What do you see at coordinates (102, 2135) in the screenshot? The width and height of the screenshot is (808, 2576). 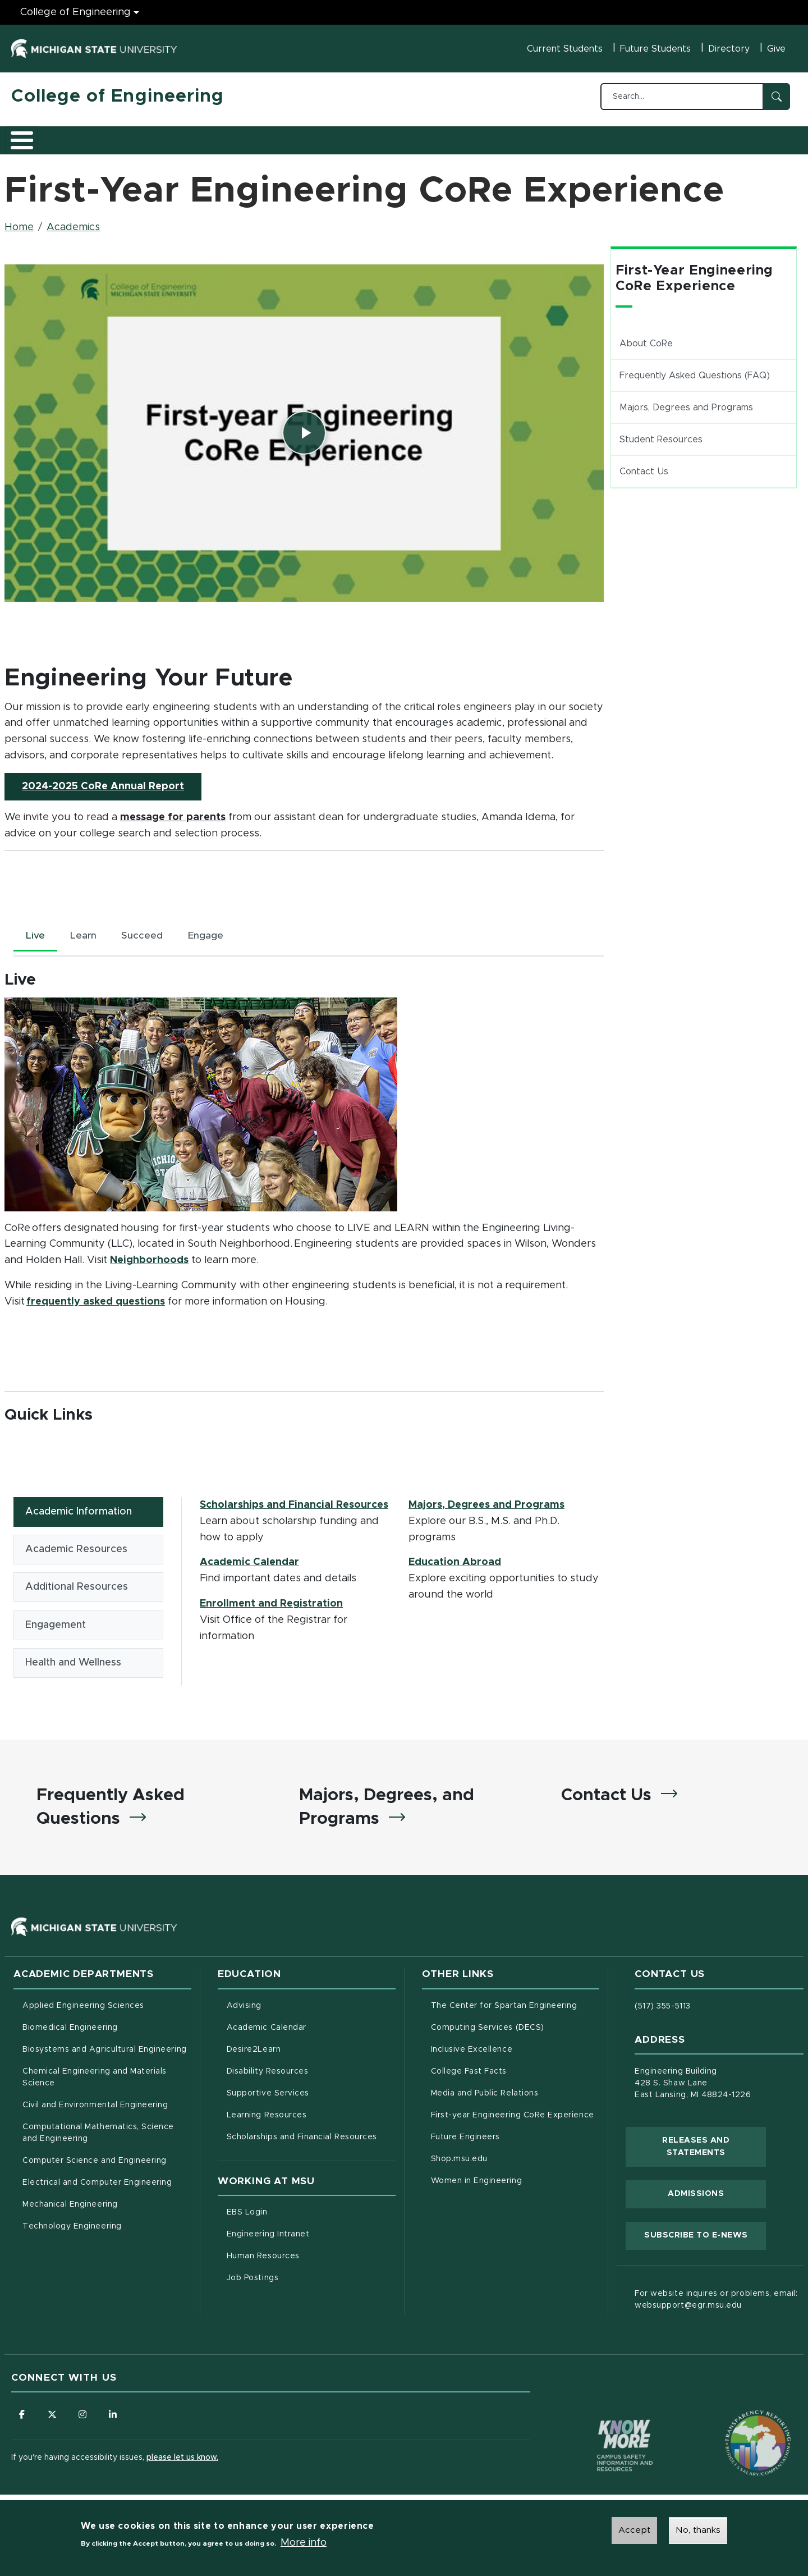 I see `Computational Mathematics, Science and Engineering` at bounding box center [102, 2135].